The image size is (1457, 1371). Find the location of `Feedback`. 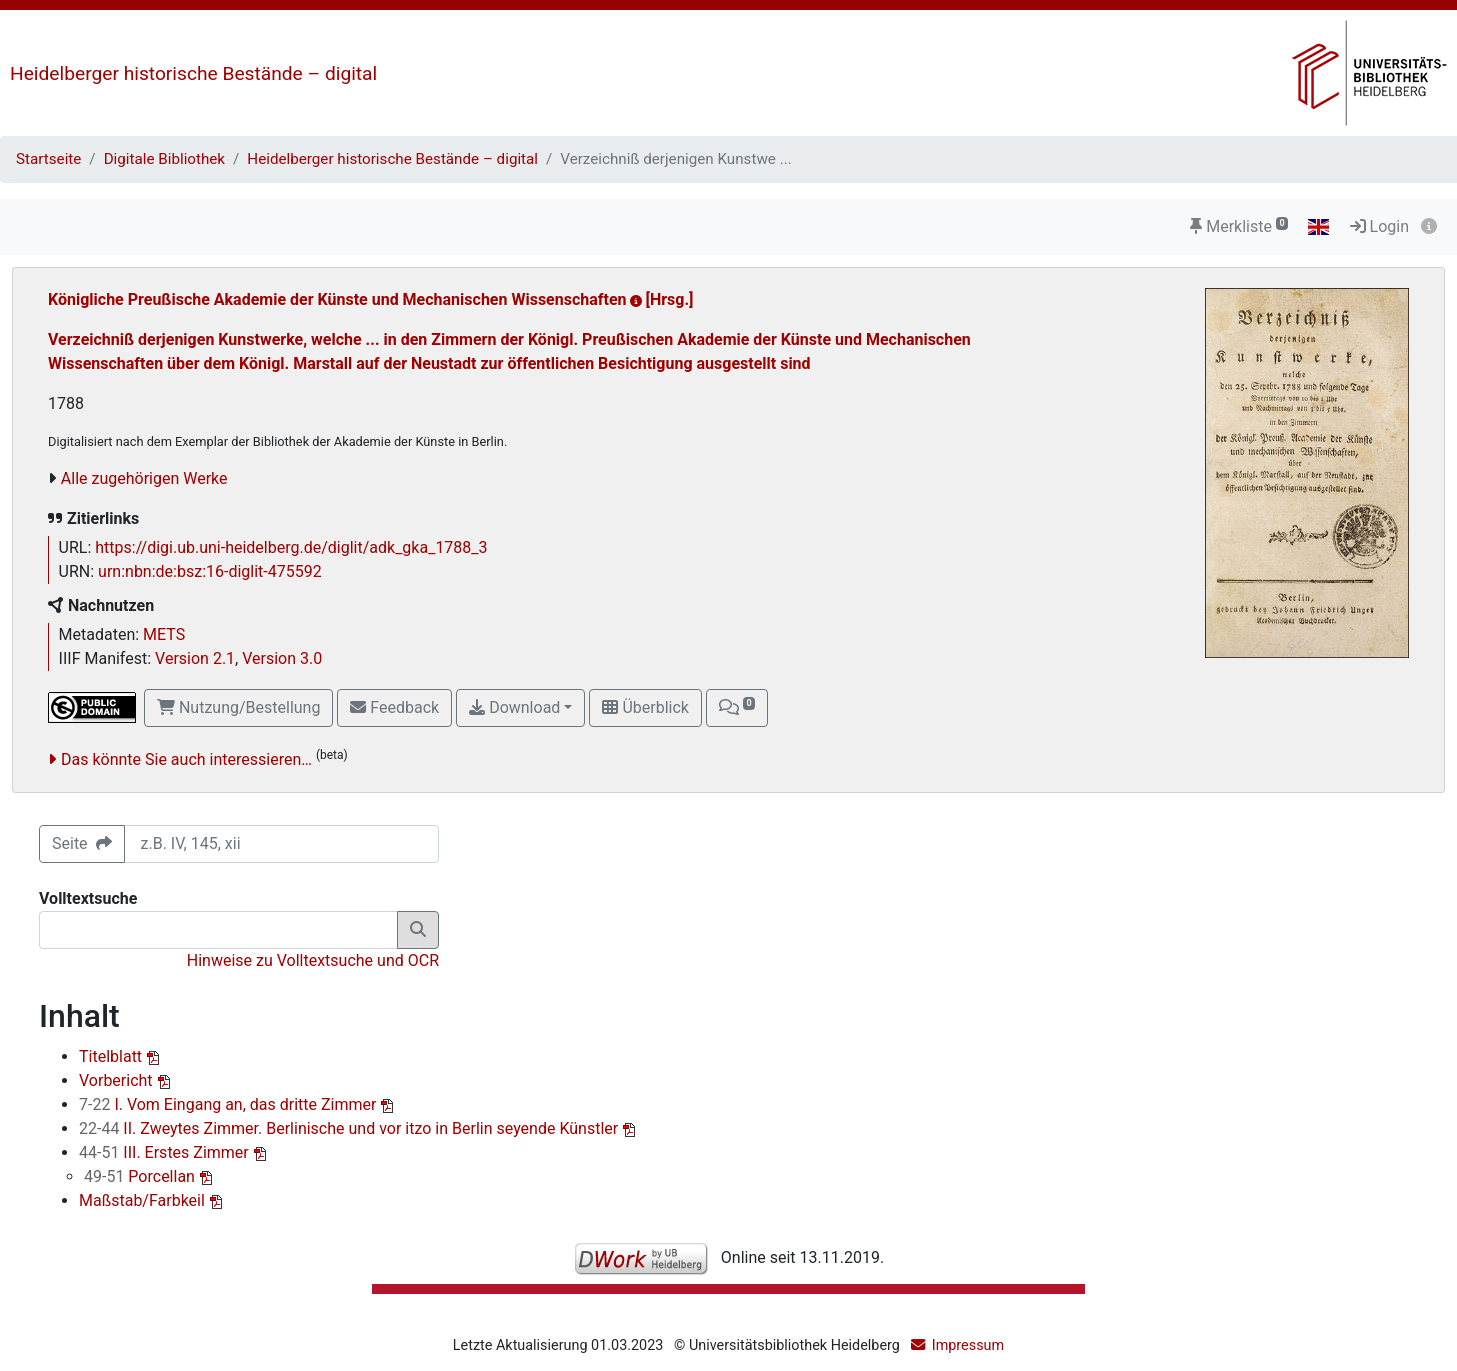

Feedback is located at coordinates (394, 707).